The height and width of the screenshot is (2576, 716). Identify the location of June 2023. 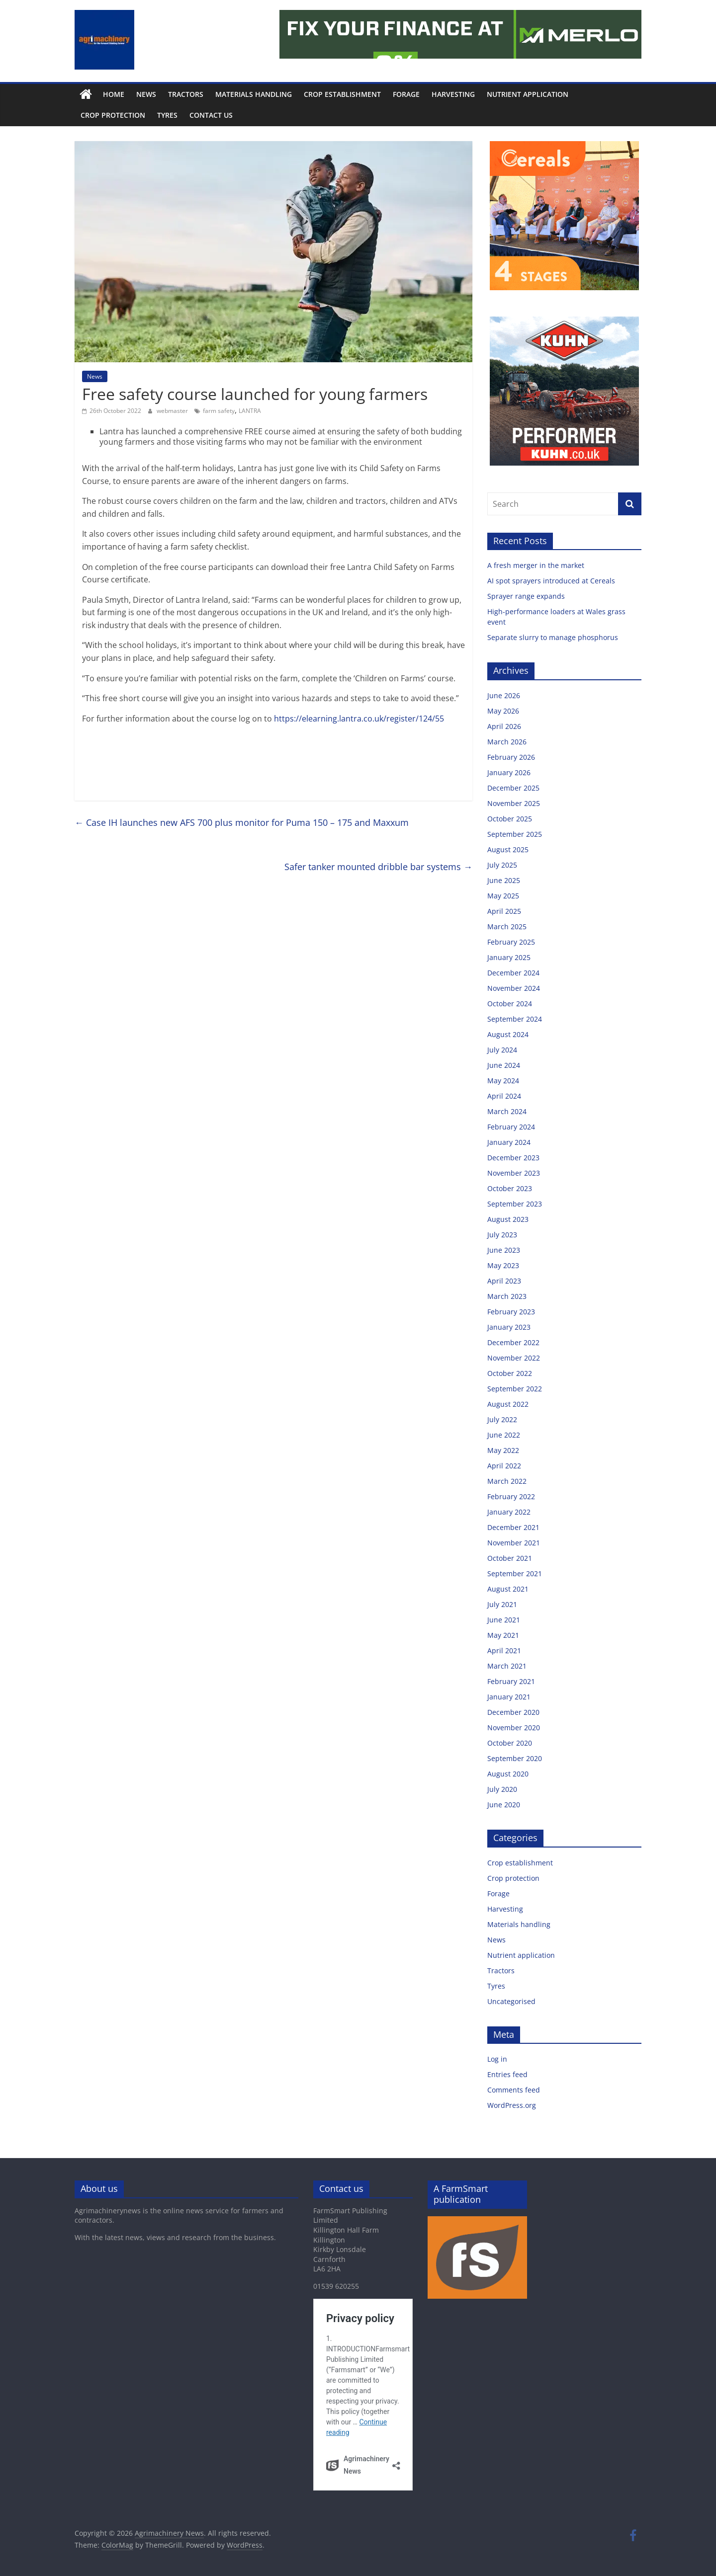
(503, 1250).